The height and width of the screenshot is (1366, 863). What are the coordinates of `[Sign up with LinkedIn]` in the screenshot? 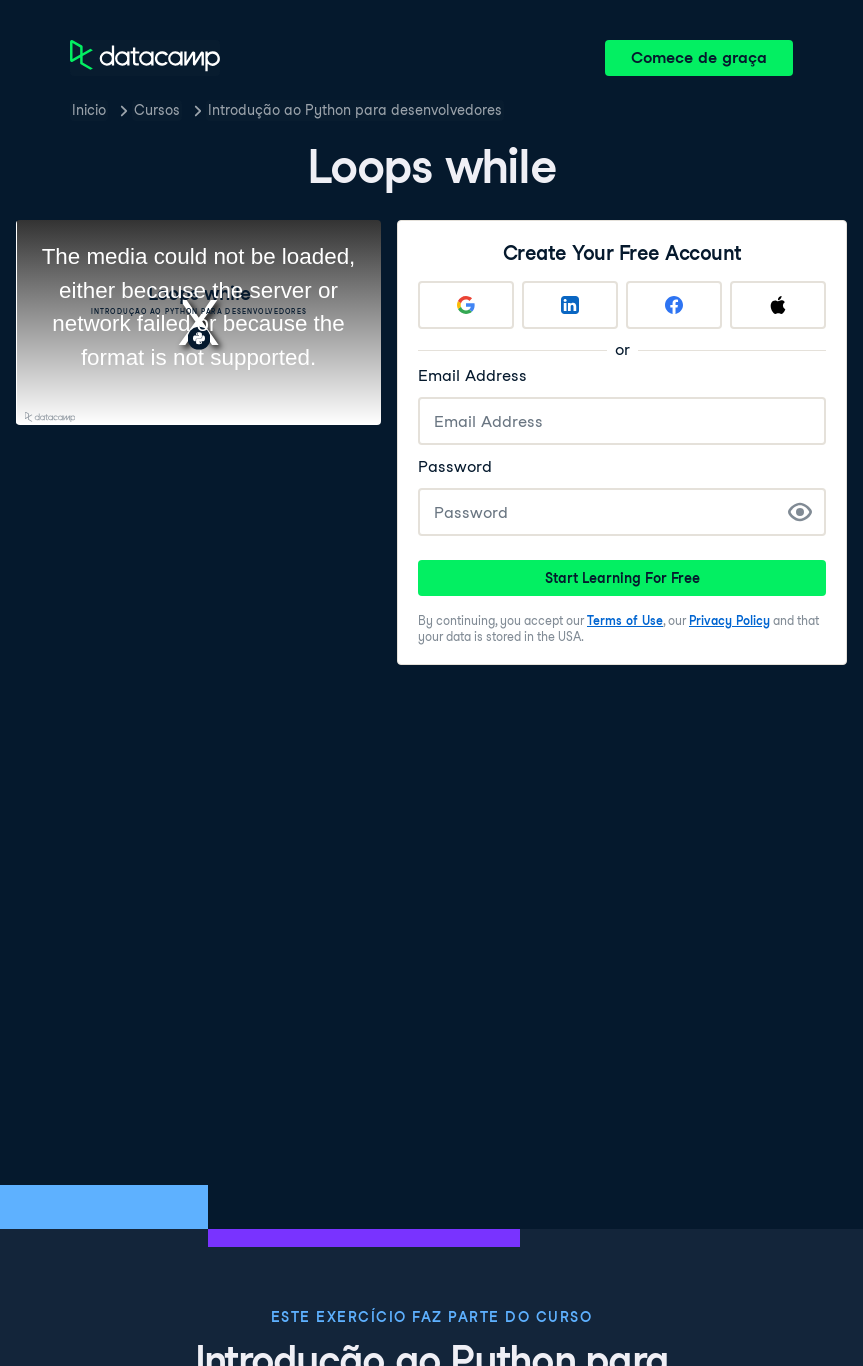 It's located at (570, 305).